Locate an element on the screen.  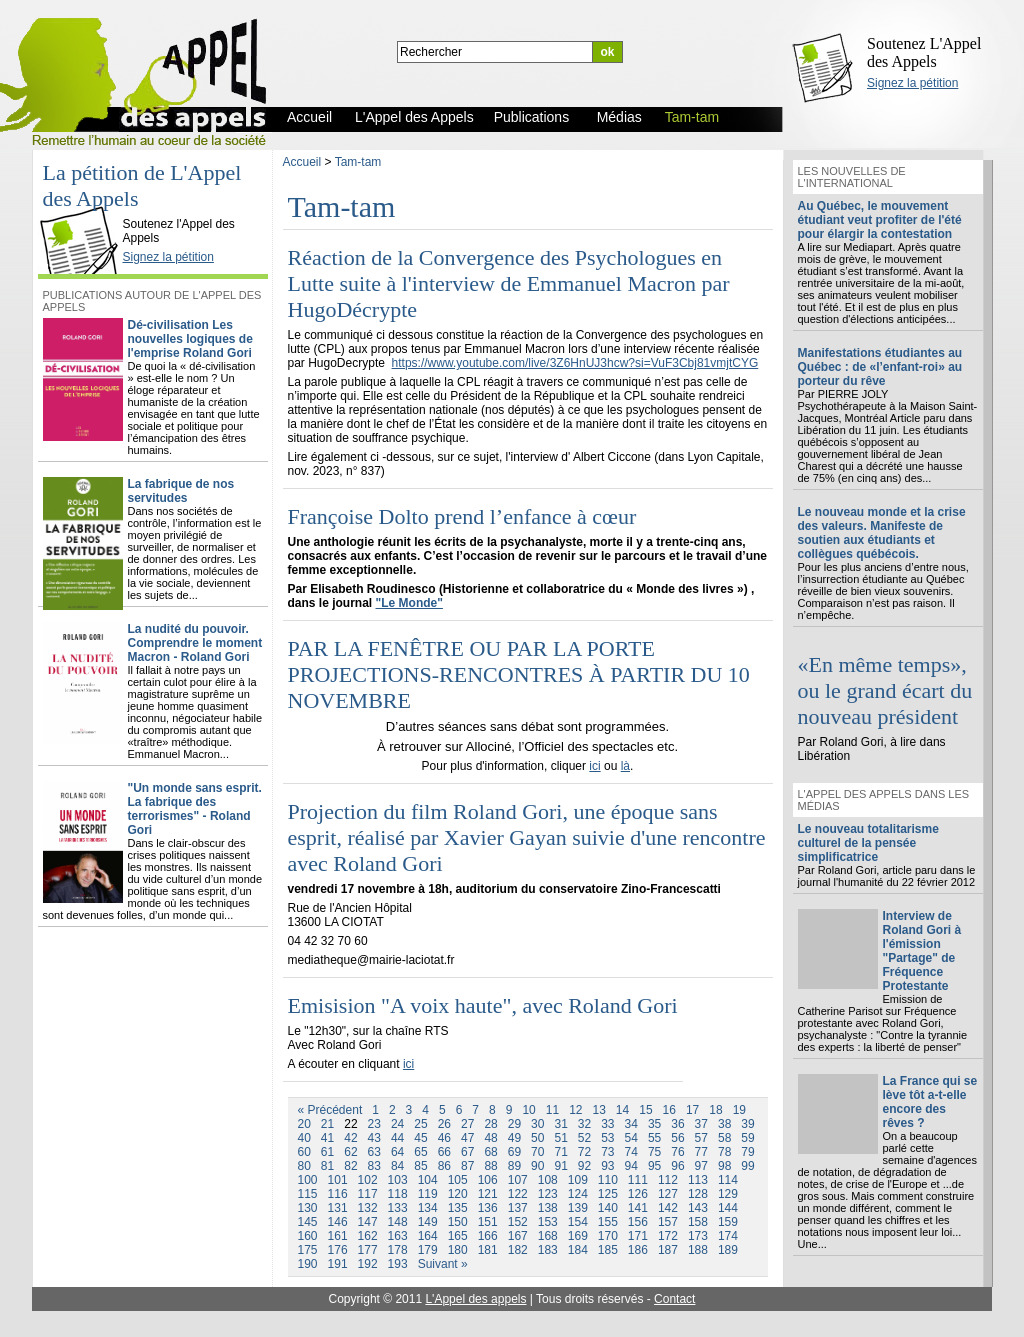
158 is located at coordinates (698, 1222).